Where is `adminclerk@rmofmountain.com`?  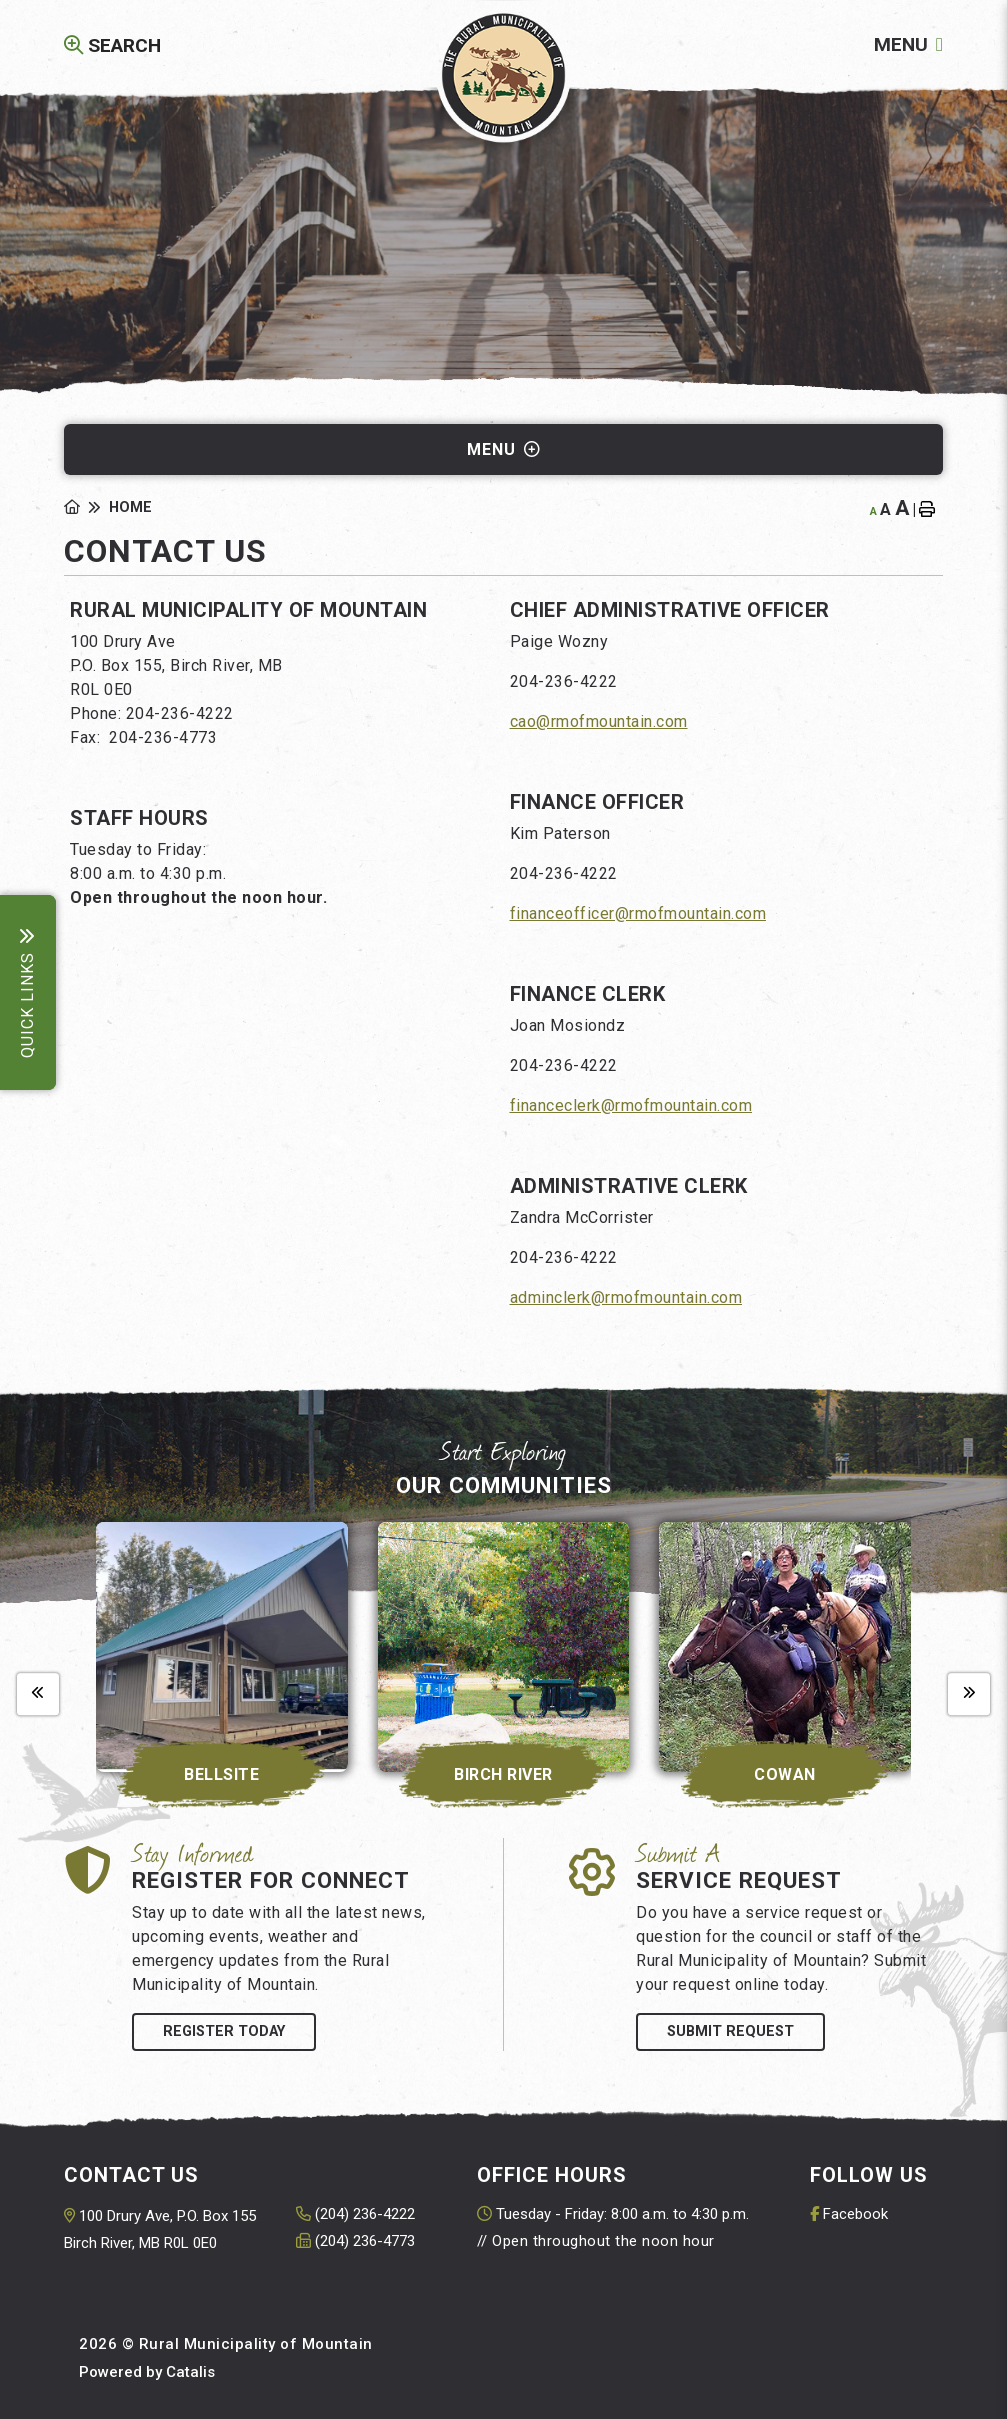
adminclerk@rmofmountain.com is located at coordinates (626, 1297).